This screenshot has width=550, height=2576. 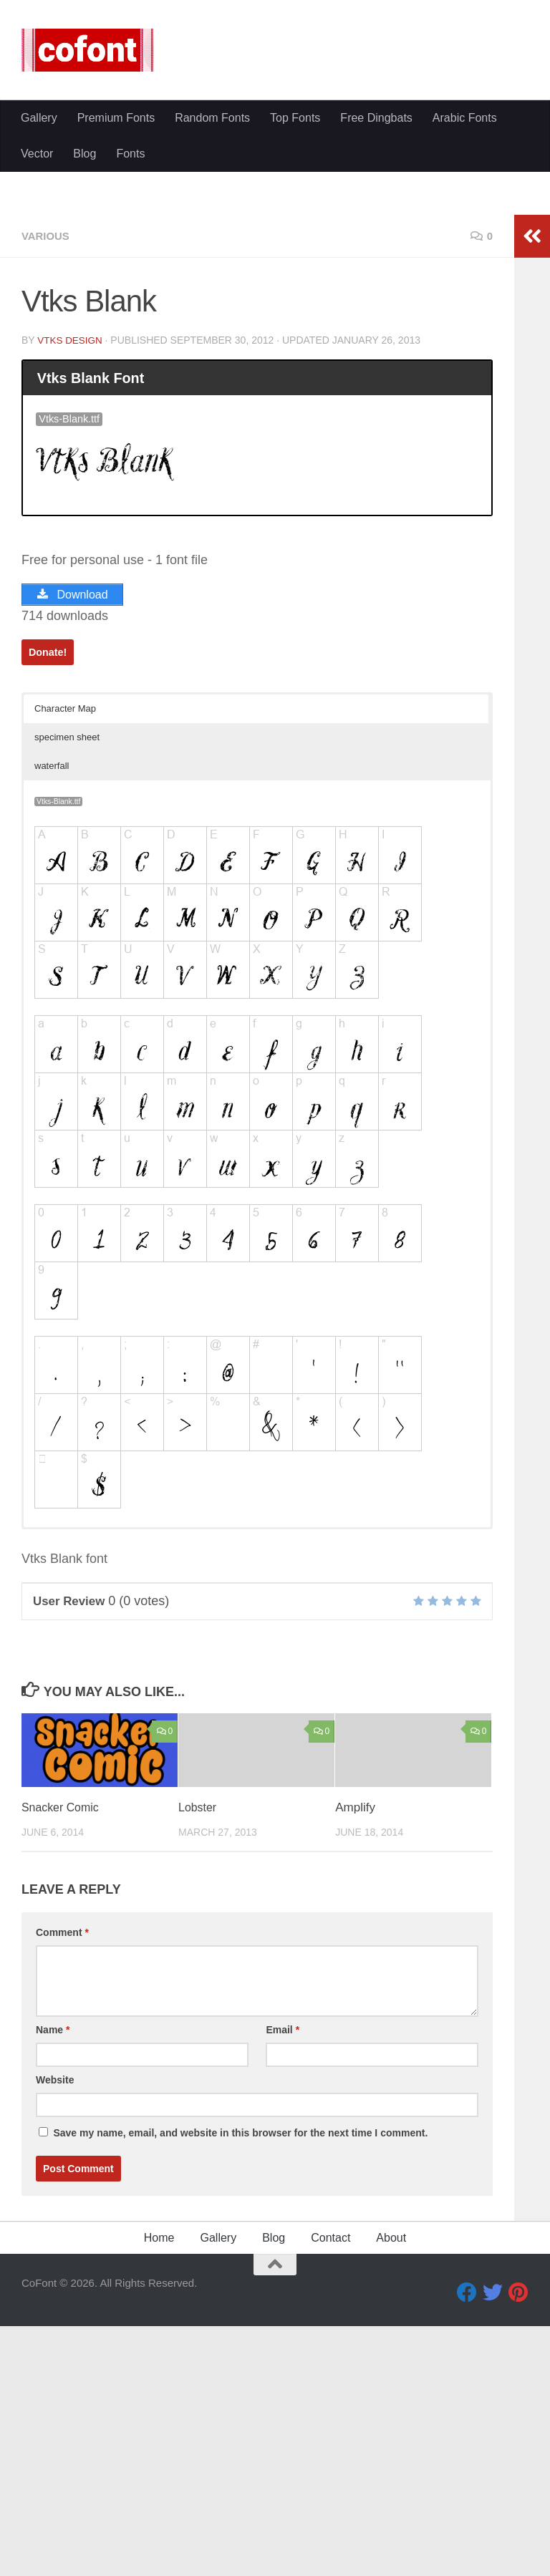 What do you see at coordinates (467, 2465) in the screenshot?
I see `[Facebook]` at bounding box center [467, 2465].